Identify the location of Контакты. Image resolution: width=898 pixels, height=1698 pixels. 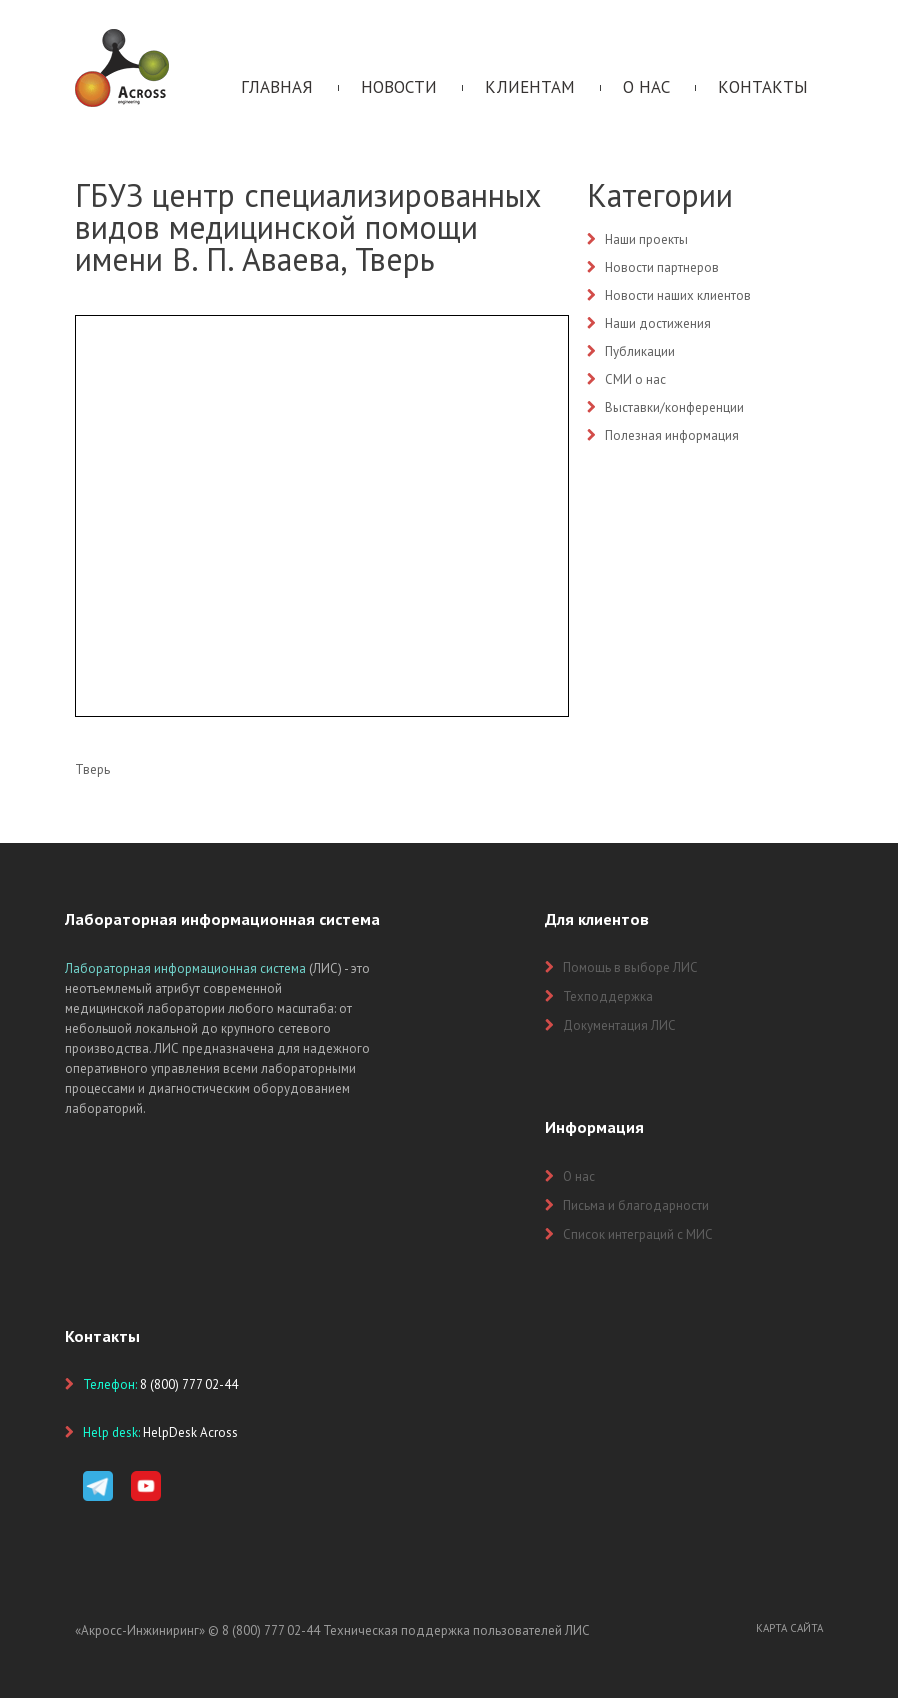
(763, 87).